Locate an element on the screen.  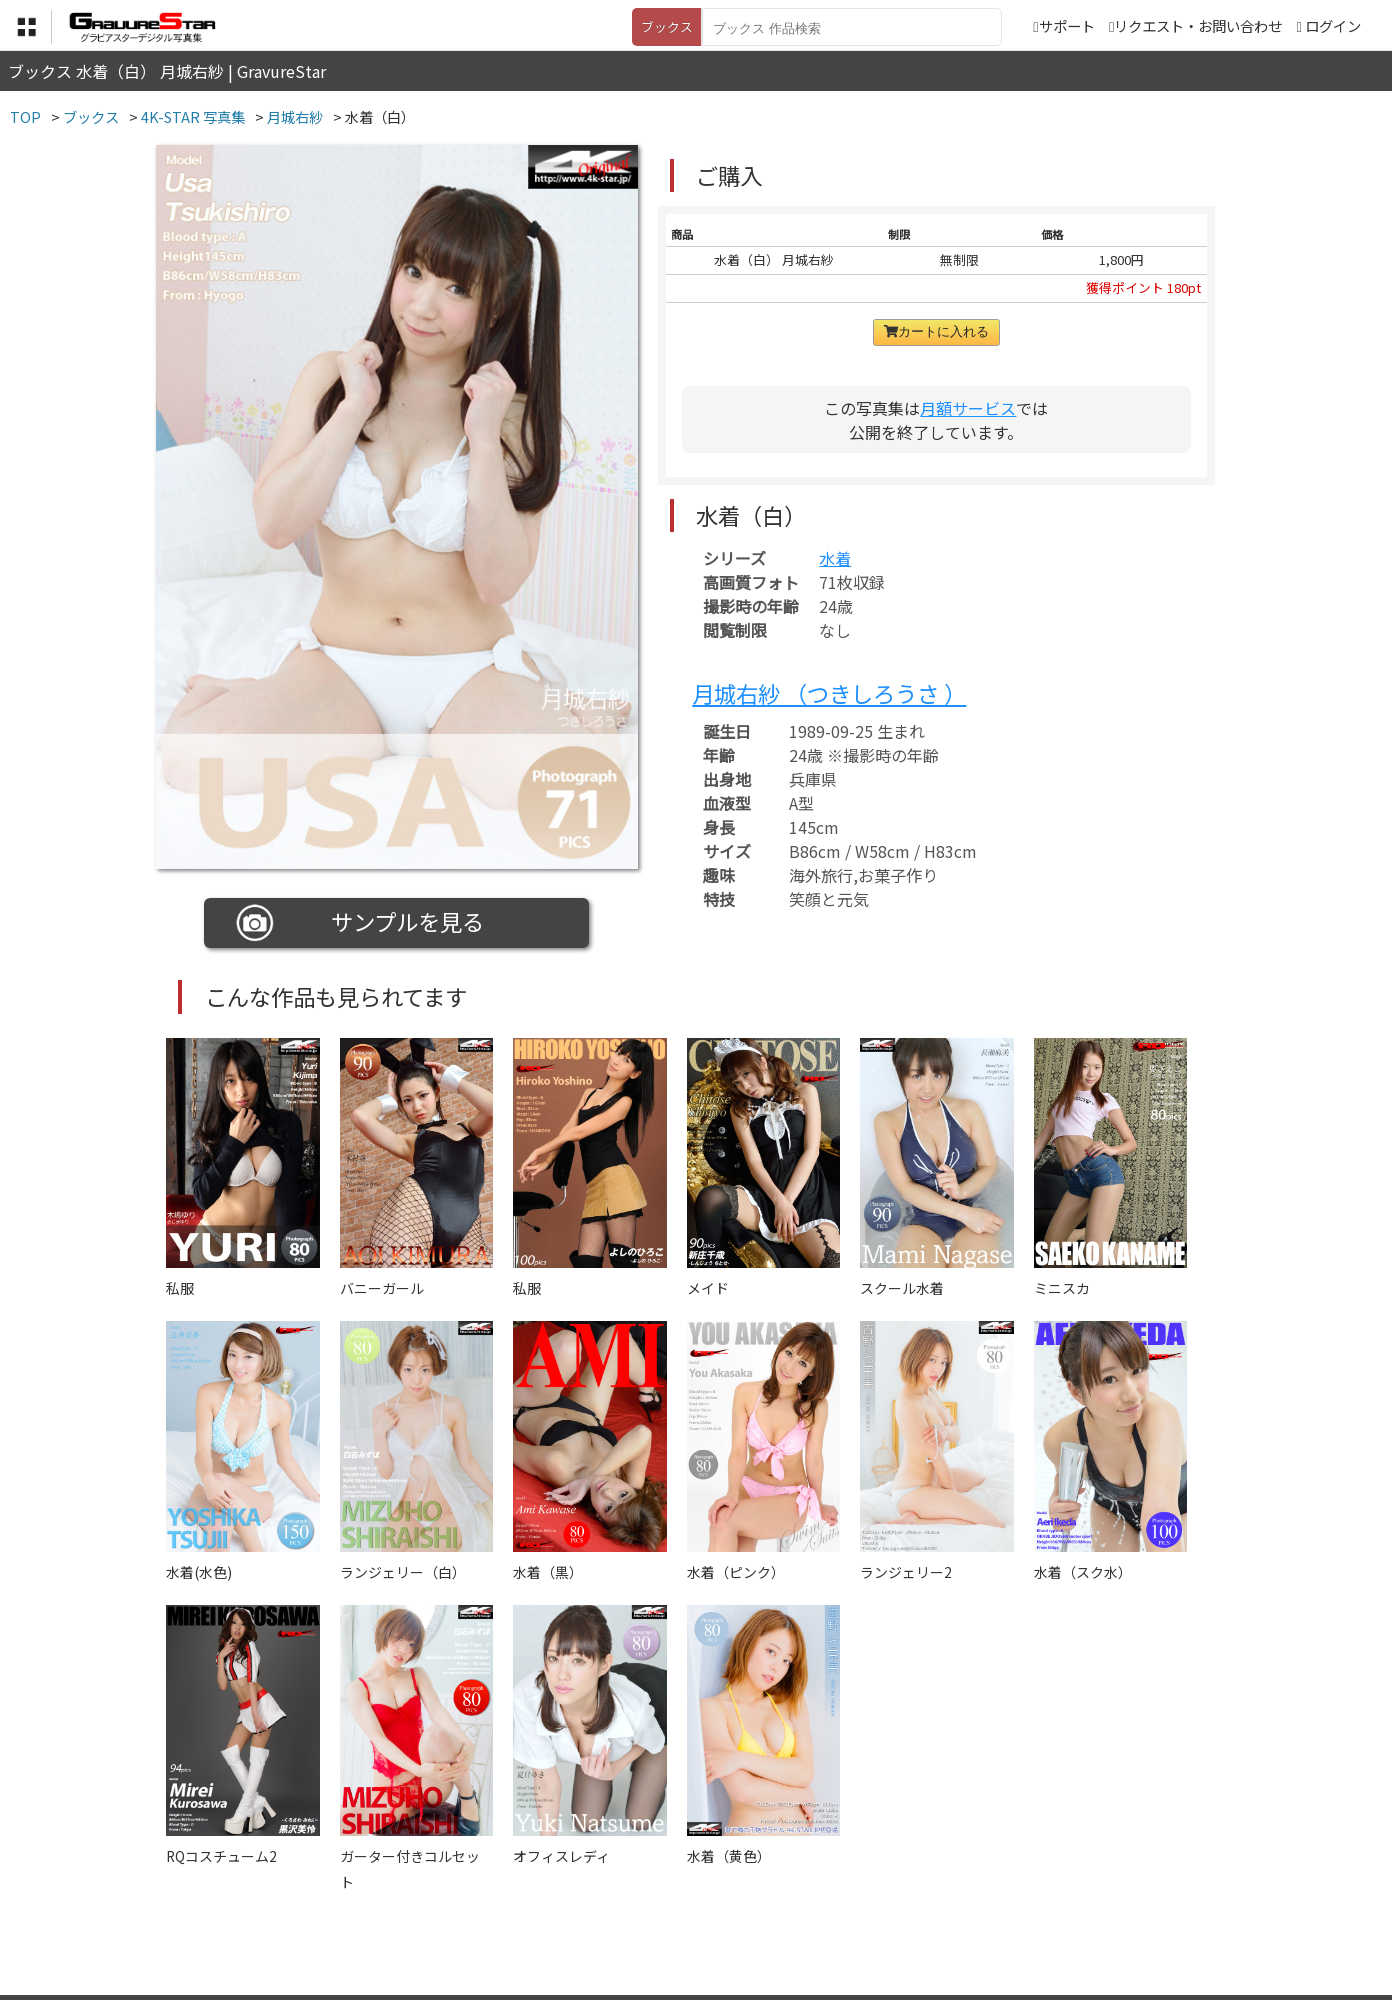
TOP is located at coordinates (400, 1900).